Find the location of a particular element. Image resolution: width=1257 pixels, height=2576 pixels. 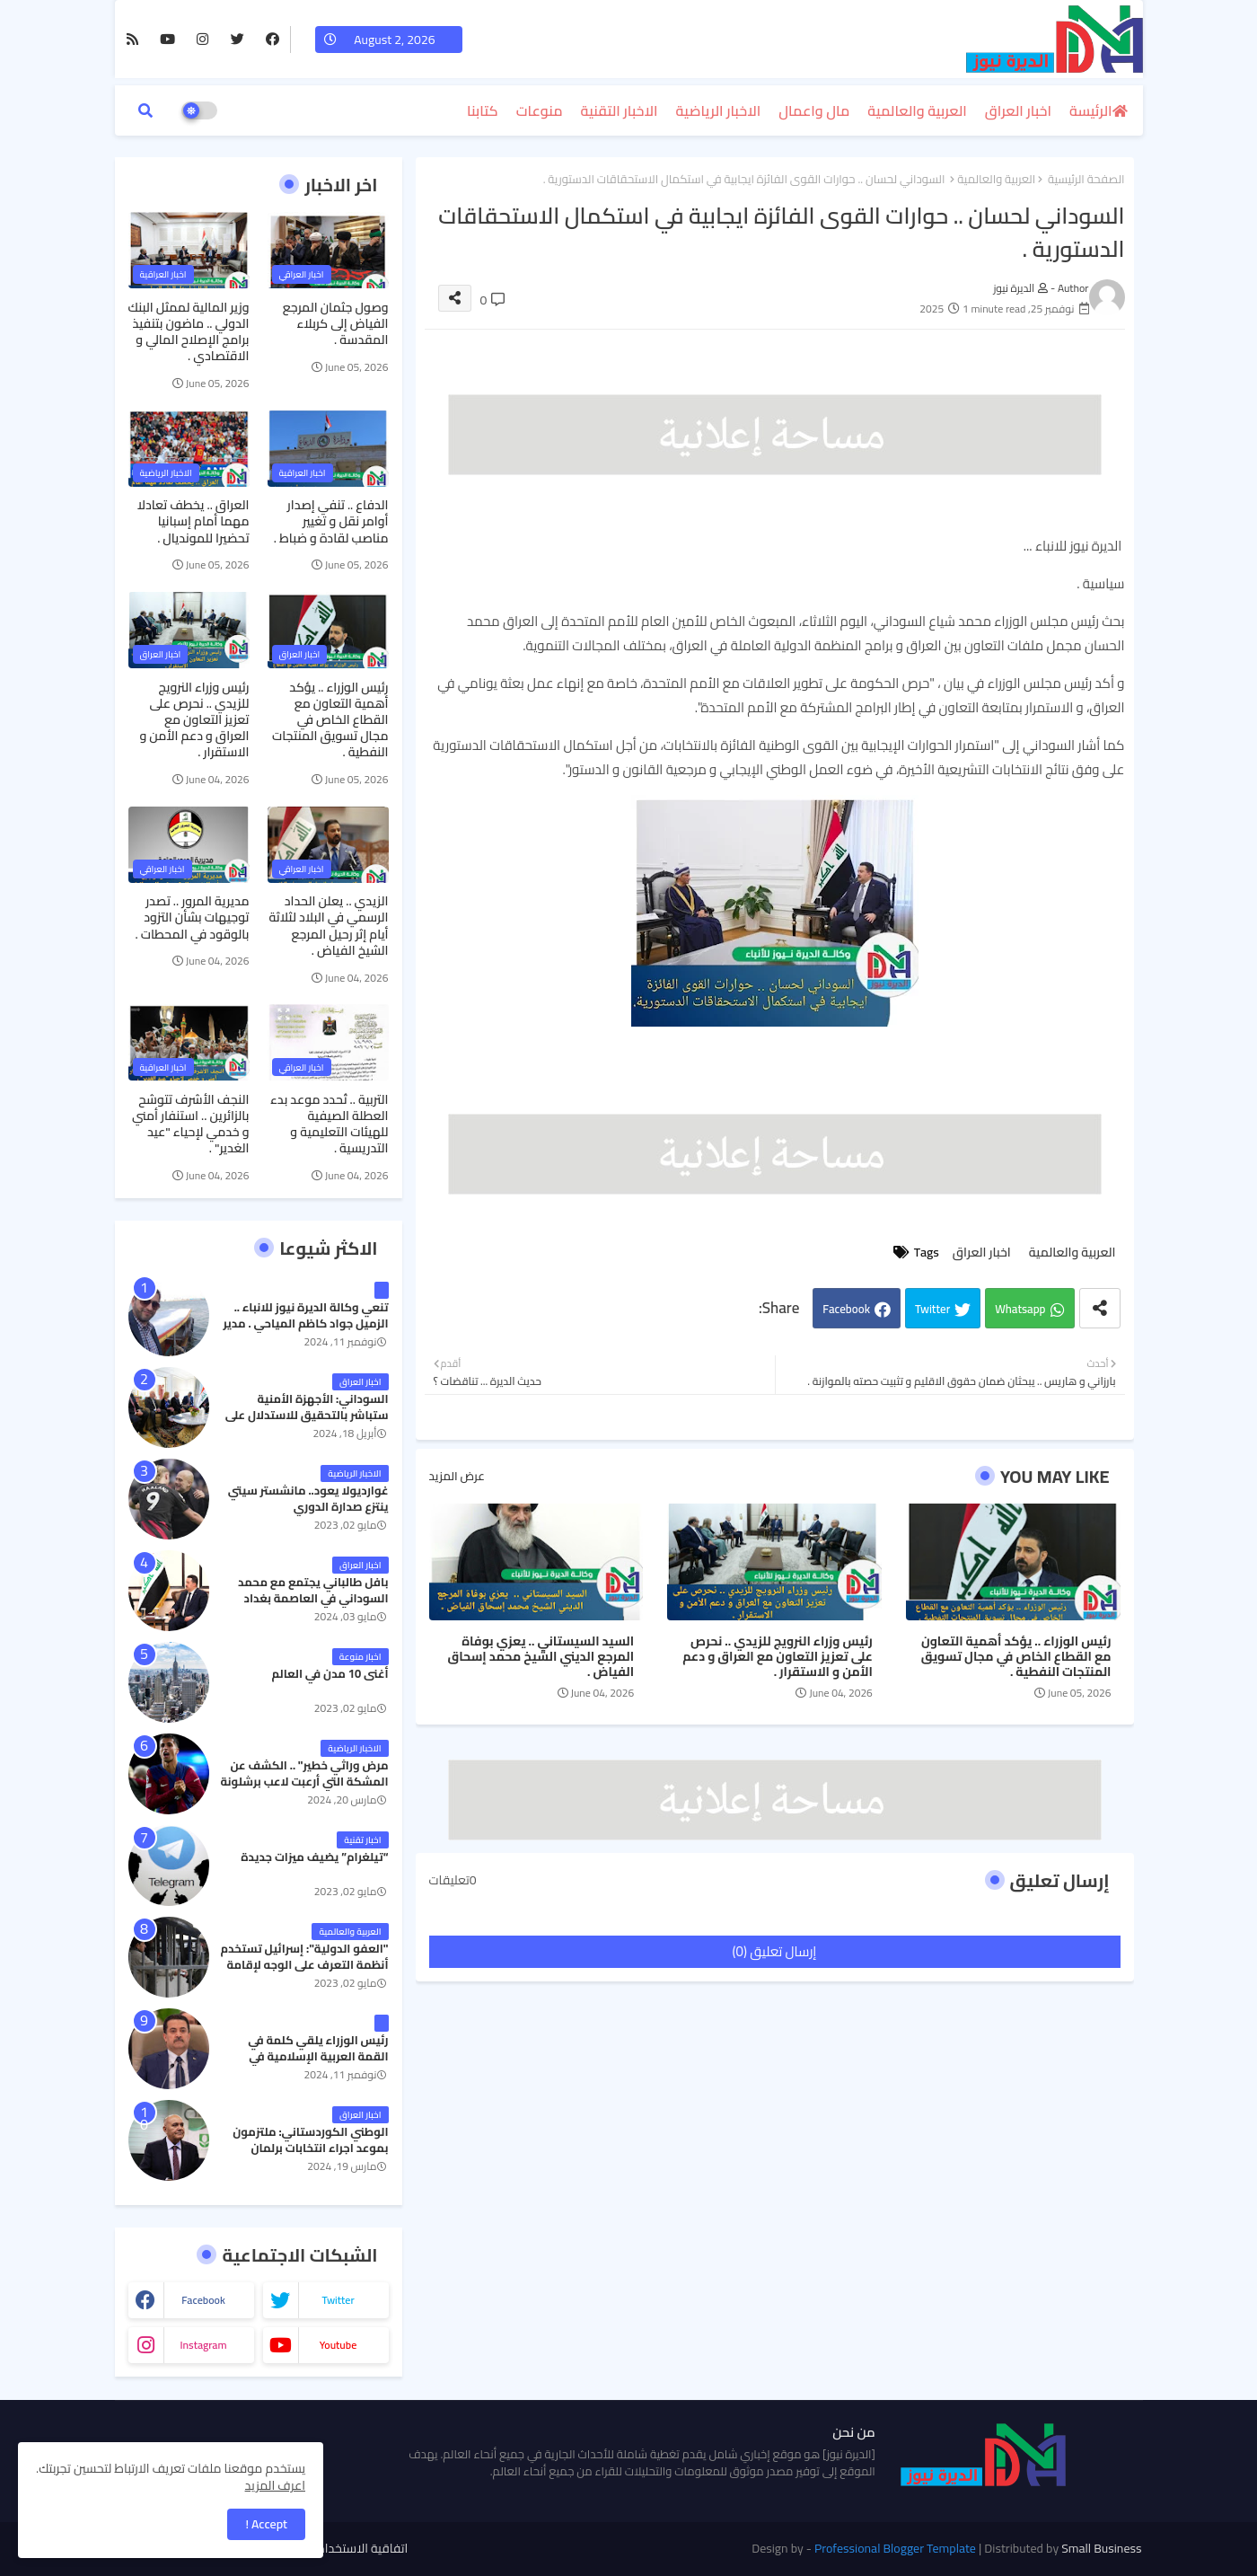

youtube is located at coordinates (338, 2344).